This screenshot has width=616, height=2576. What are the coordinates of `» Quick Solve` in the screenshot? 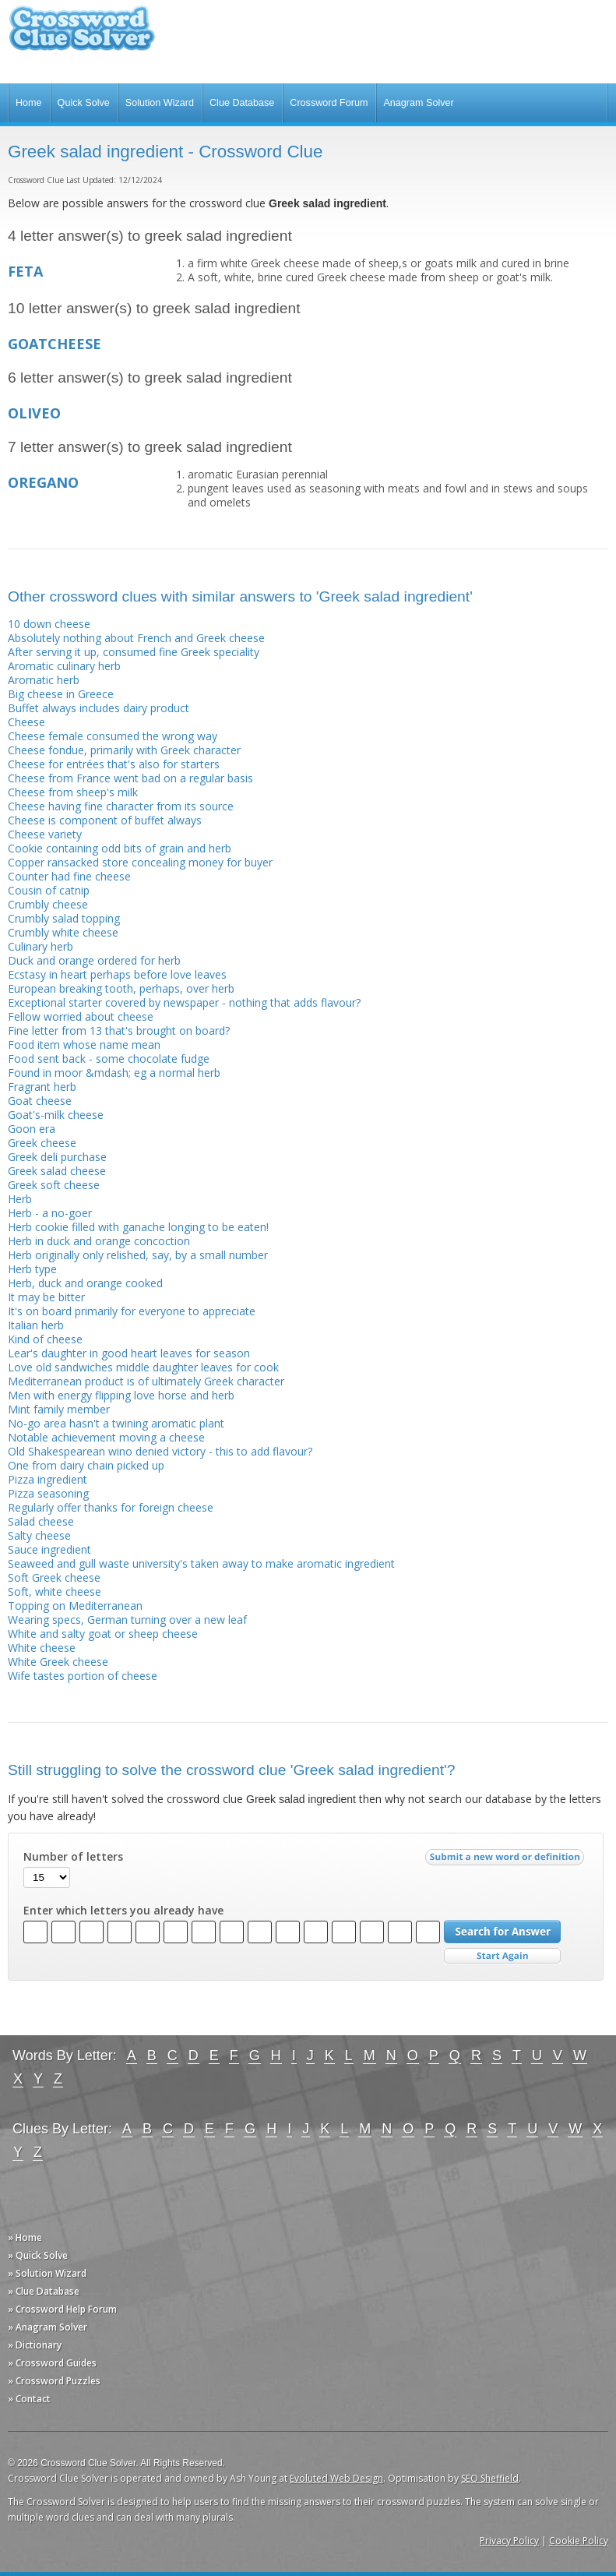 It's located at (38, 2255).